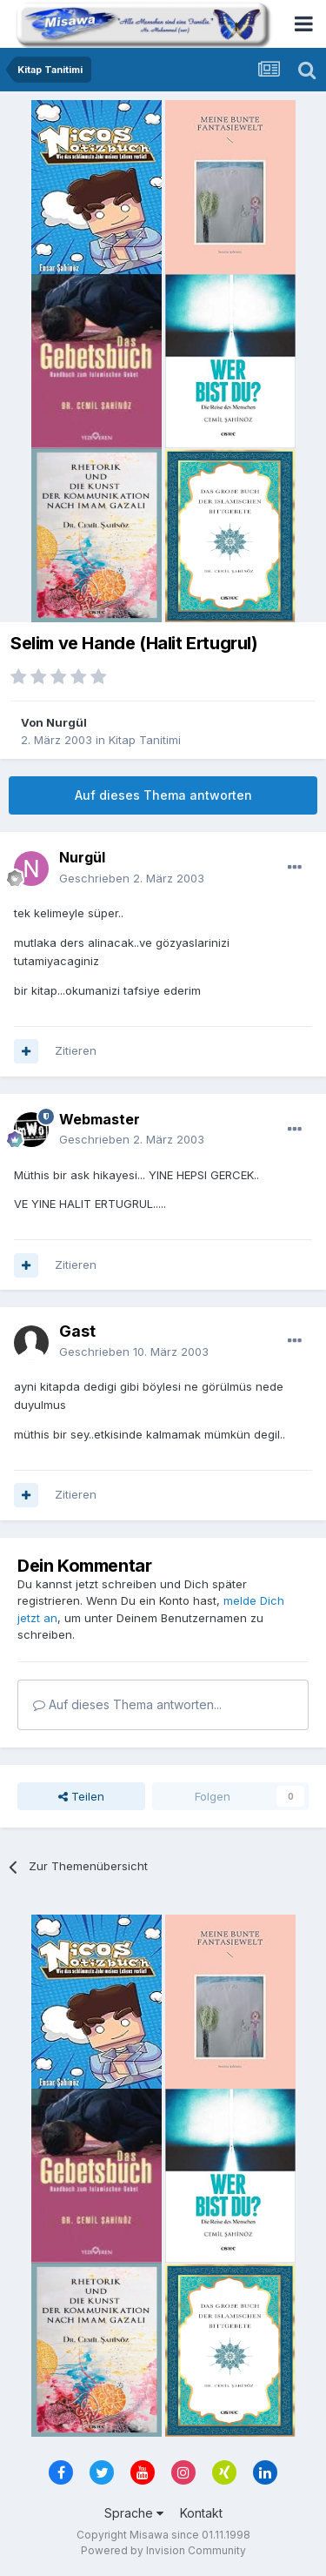 This screenshot has width=326, height=2576. Describe the element at coordinates (163, 795) in the screenshot. I see `Auf dieses Thema antworten` at that location.